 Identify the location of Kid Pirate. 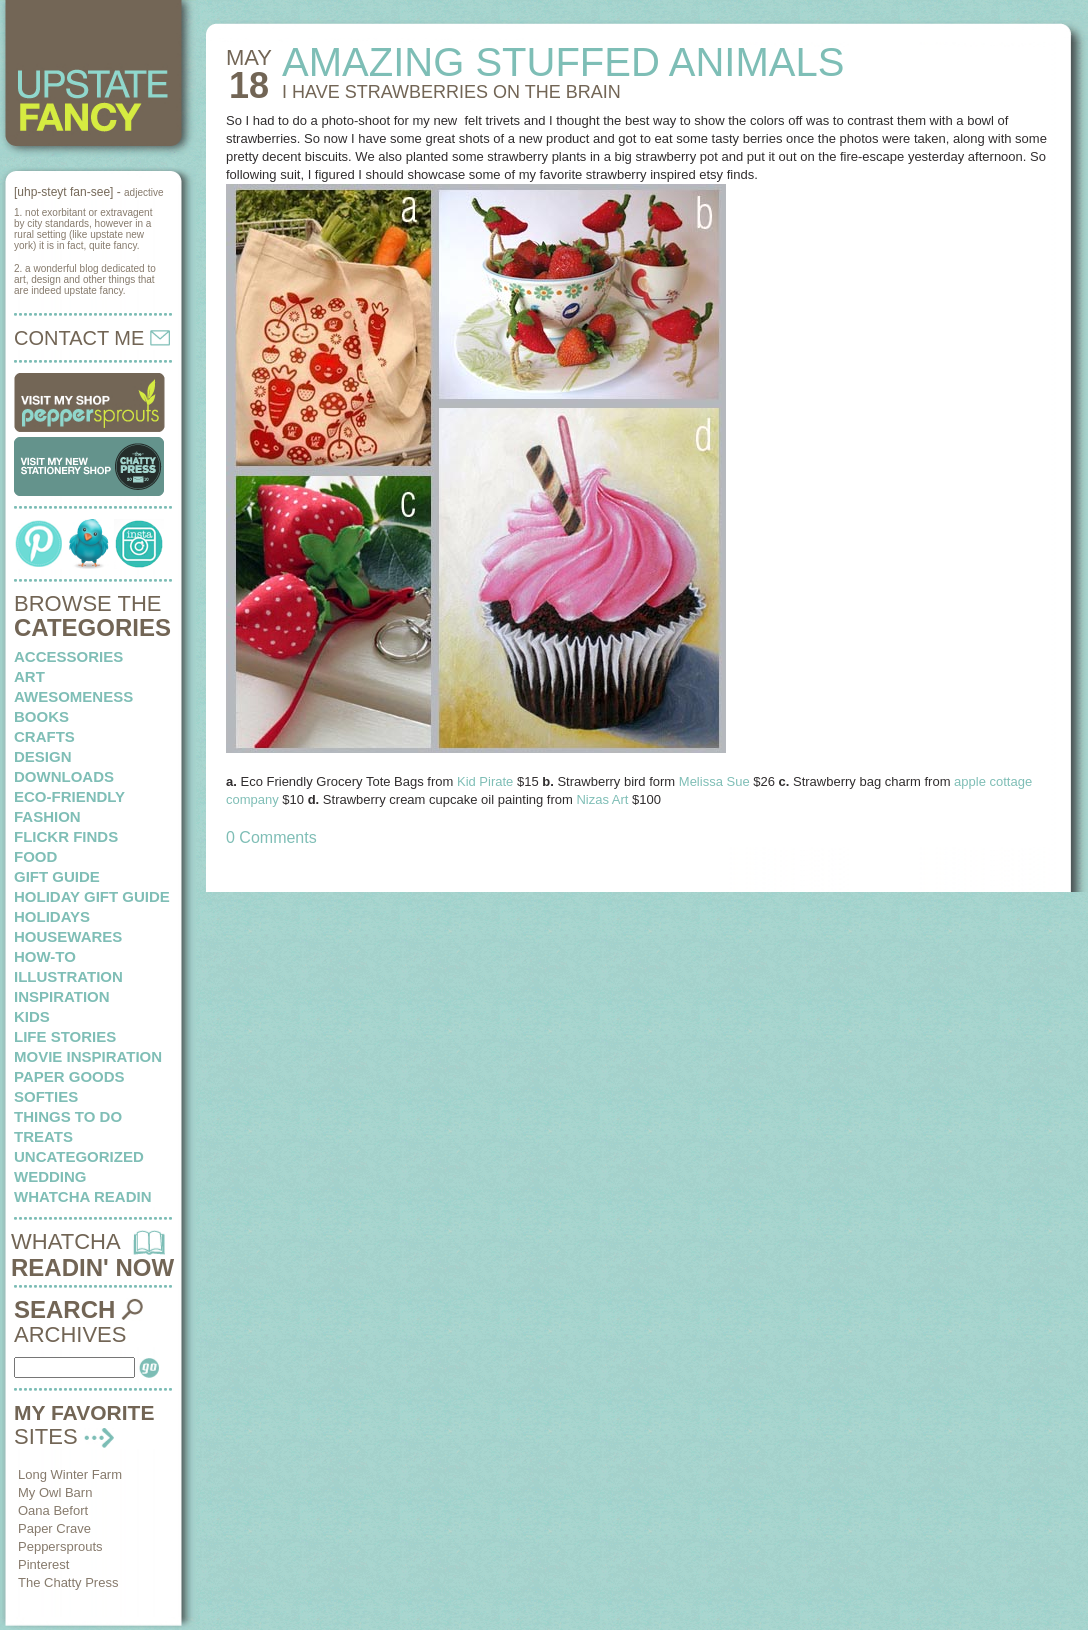
(485, 781).